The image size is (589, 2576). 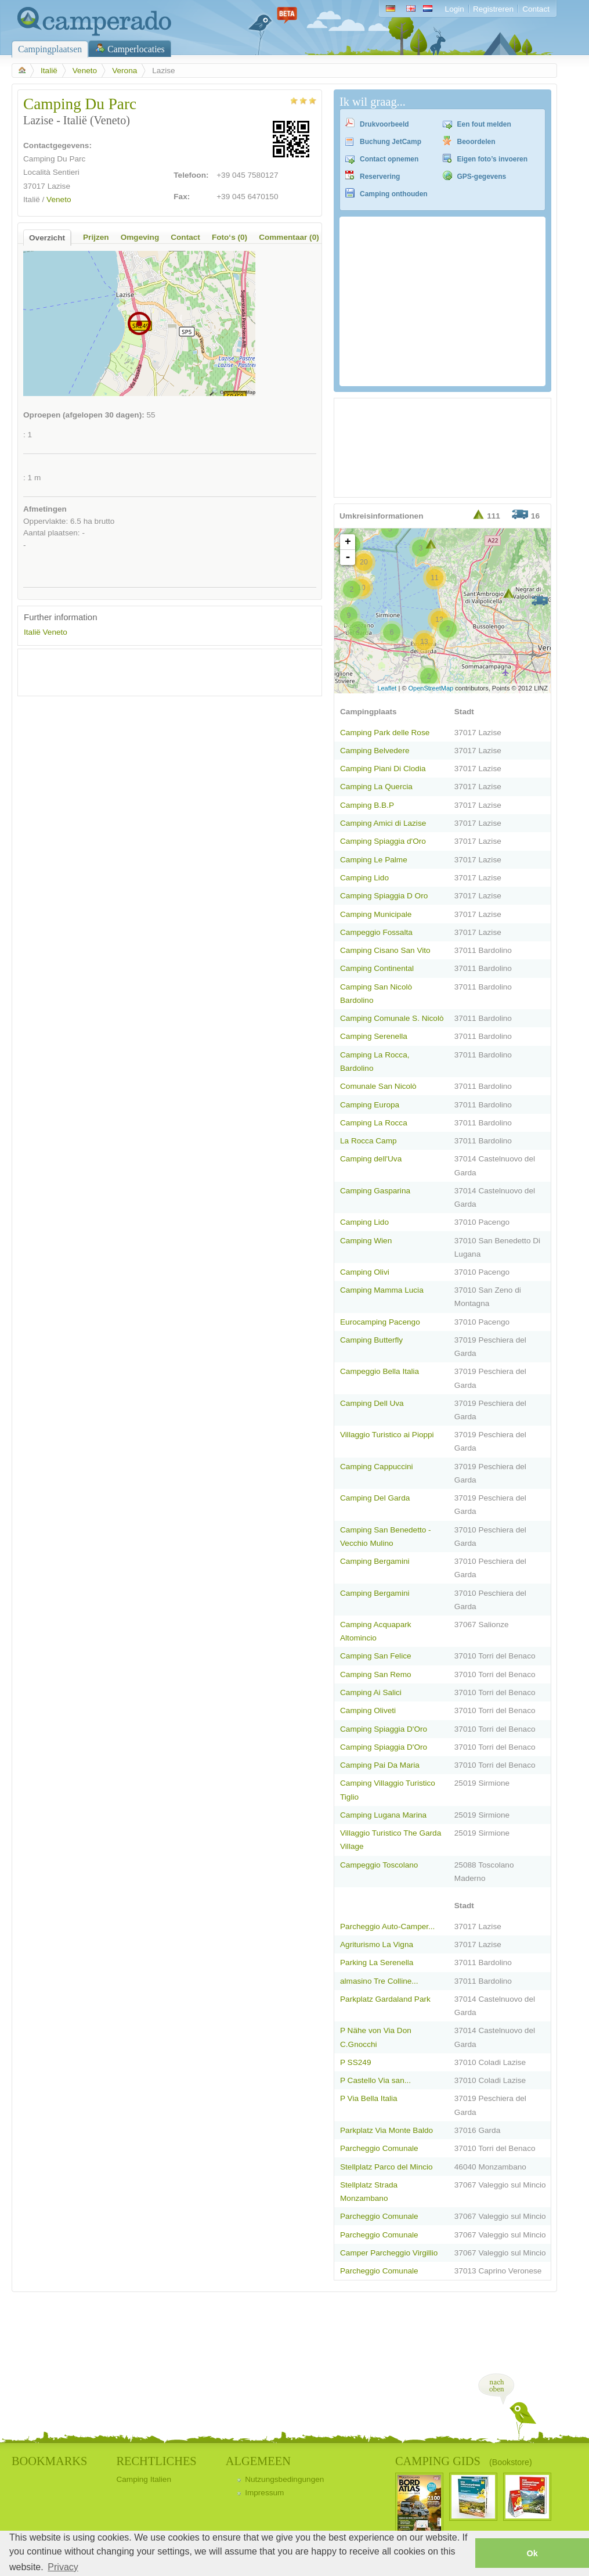 What do you see at coordinates (384, 732) in the screenshot?
I see `Camping Park delle Rose` at bounding box center [384, 732].